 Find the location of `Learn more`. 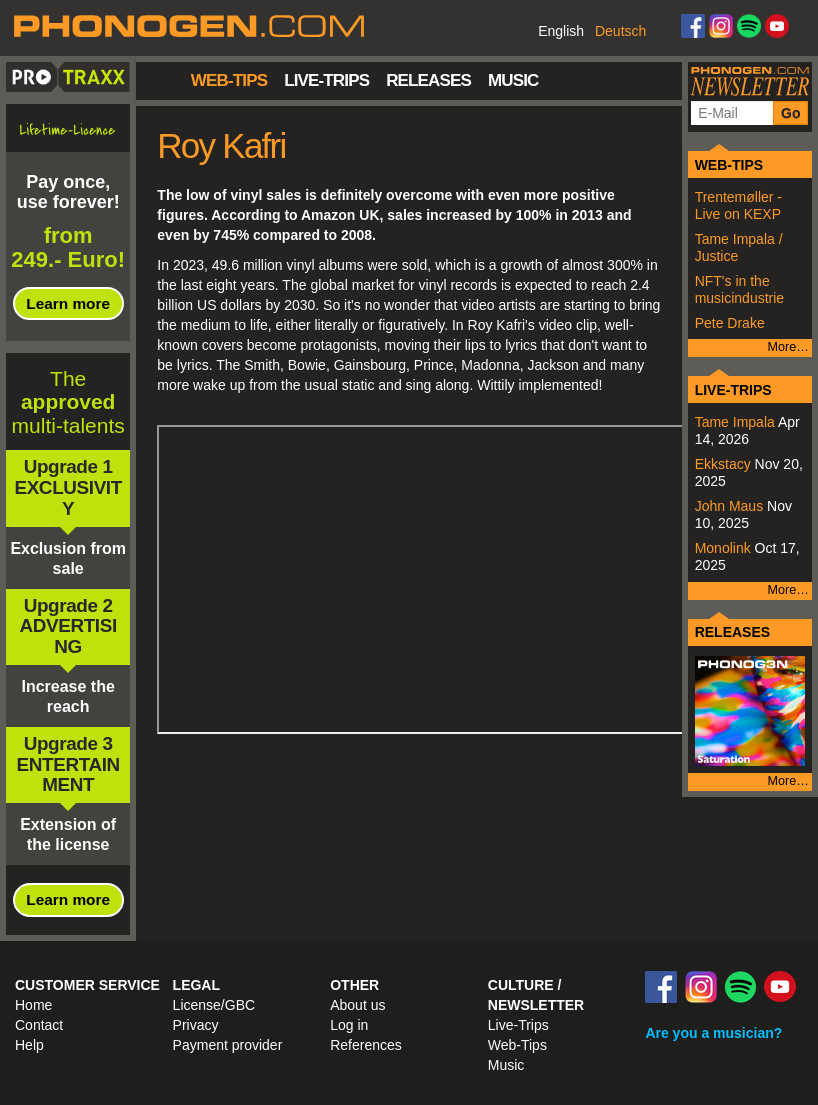

Learn more is located at coordinates (68, 303).